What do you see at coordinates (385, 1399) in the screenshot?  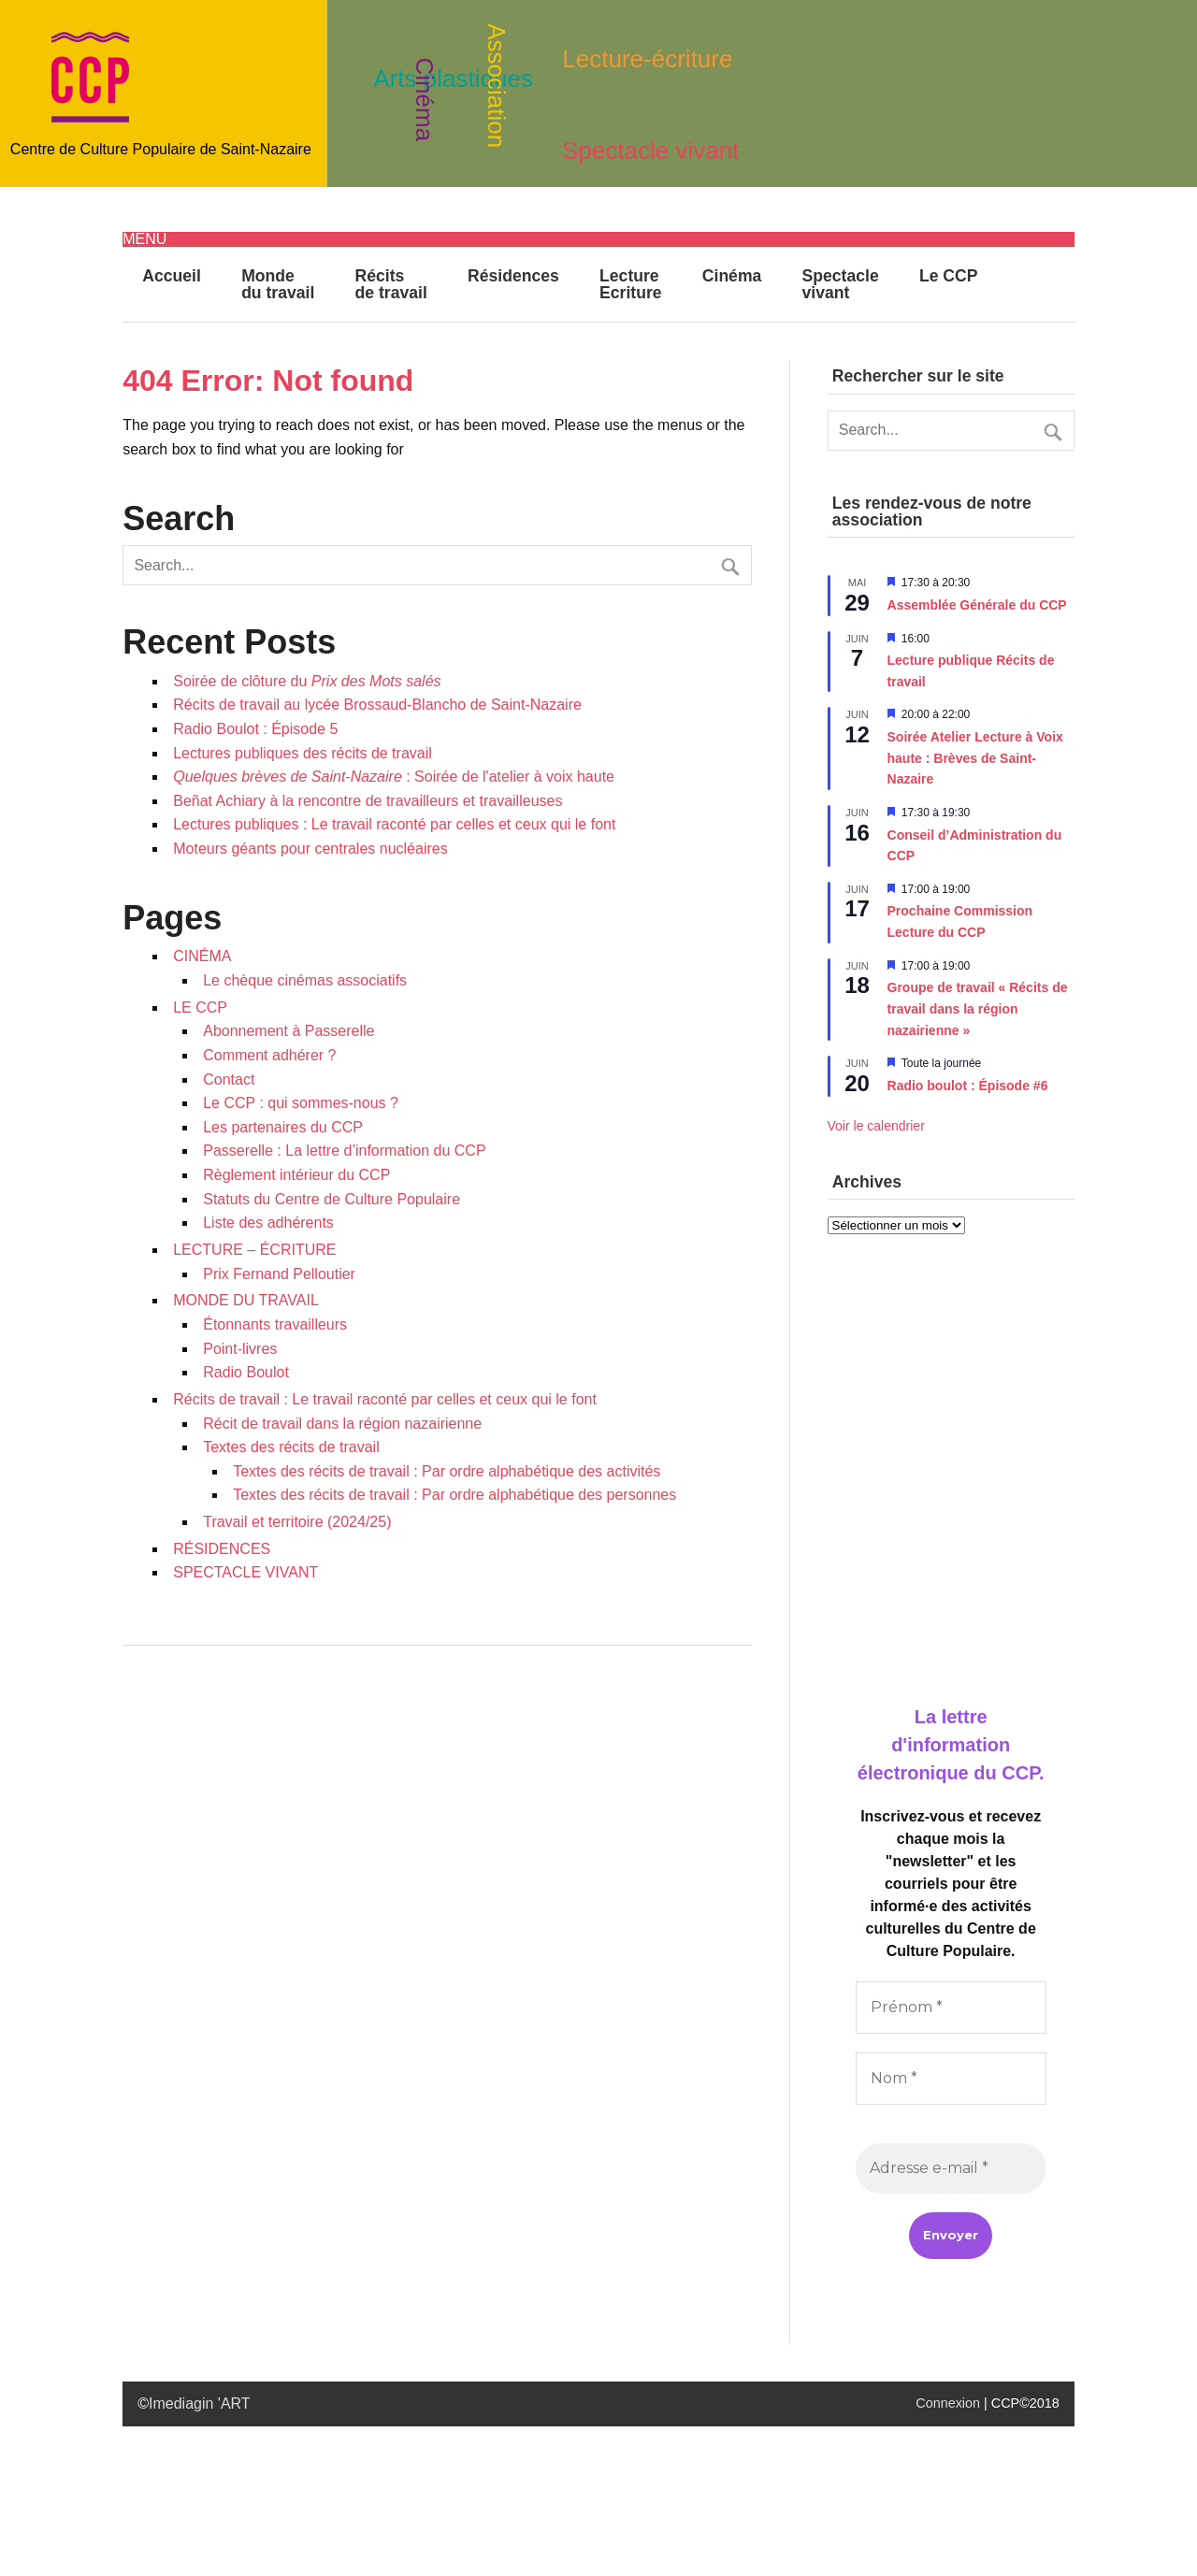 I see `Récits de travail : Le travail raconté par celles et ceux qui le font` at bounding box center [385, 1399].